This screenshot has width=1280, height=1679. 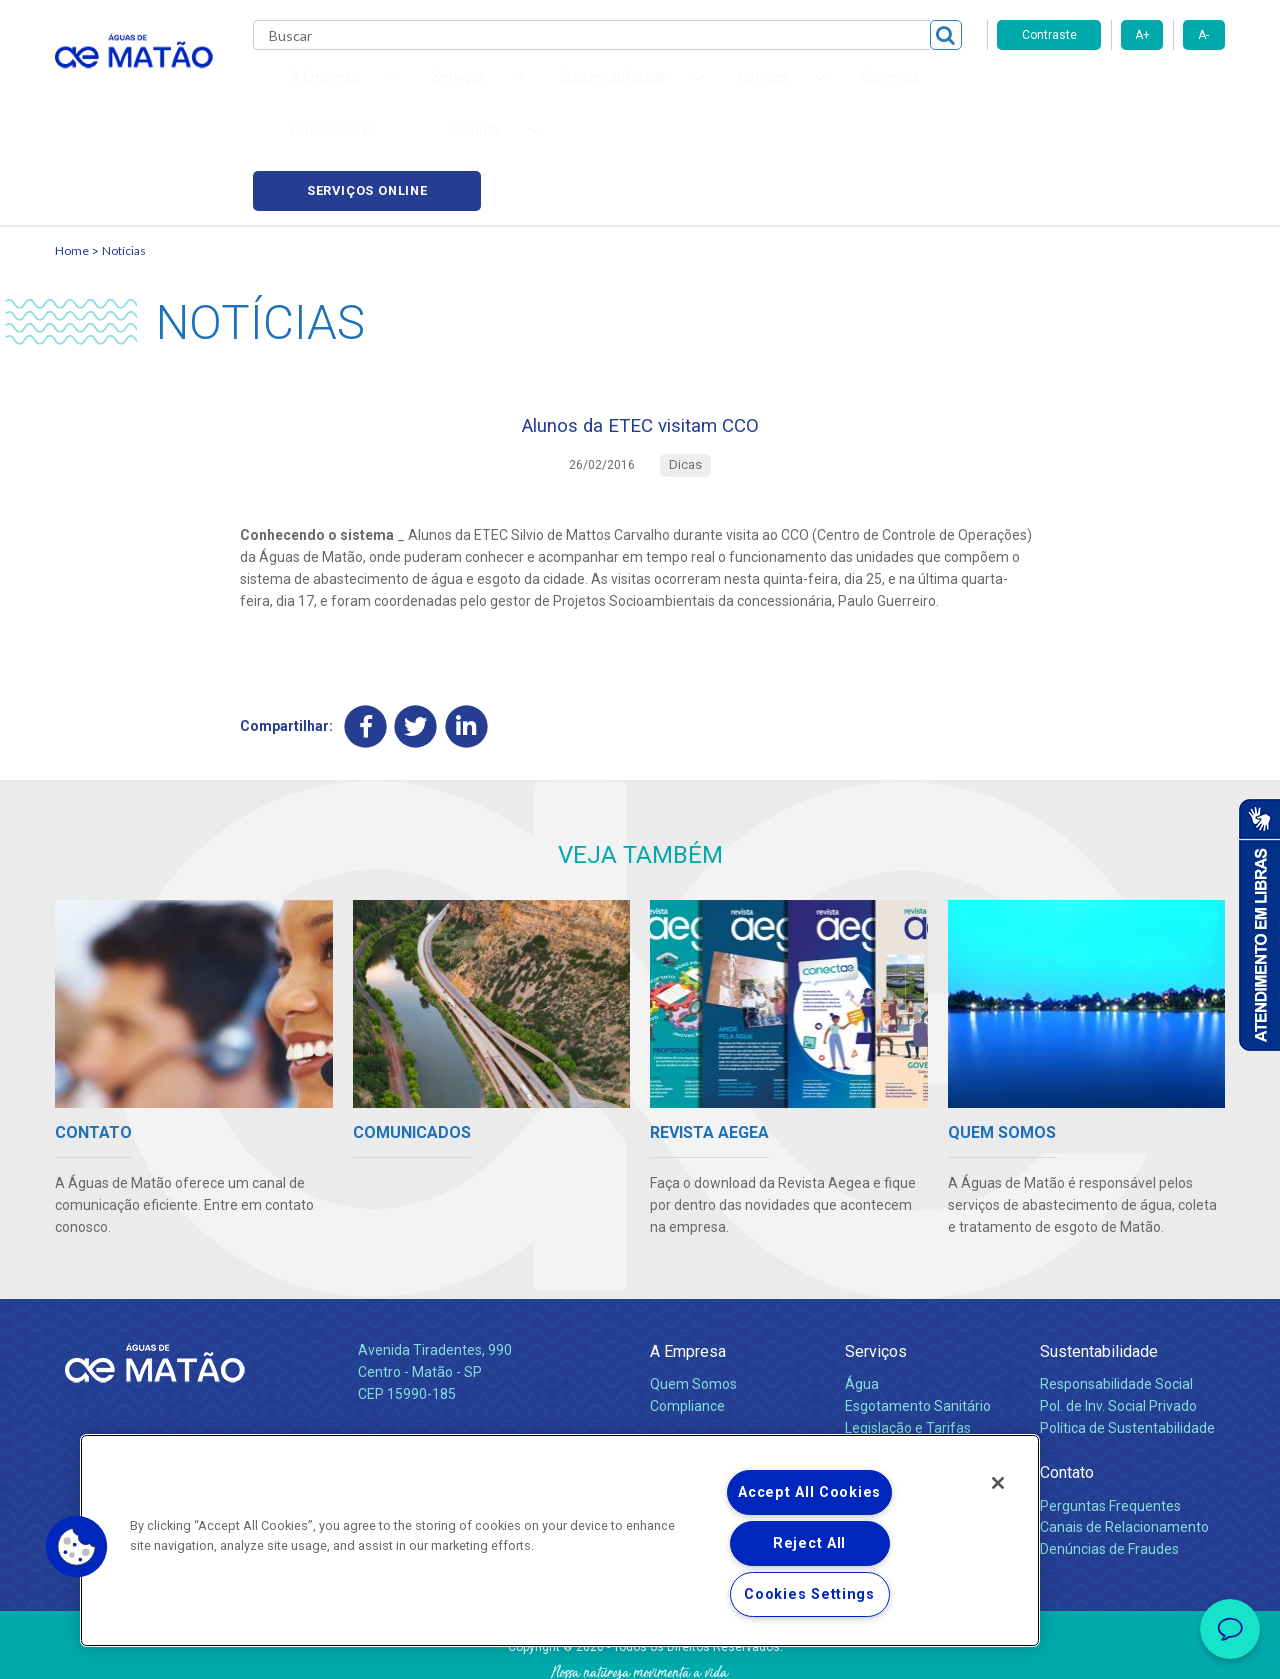 I want to click on Canais de Relacionamento, so click(x=1124, y=1445).